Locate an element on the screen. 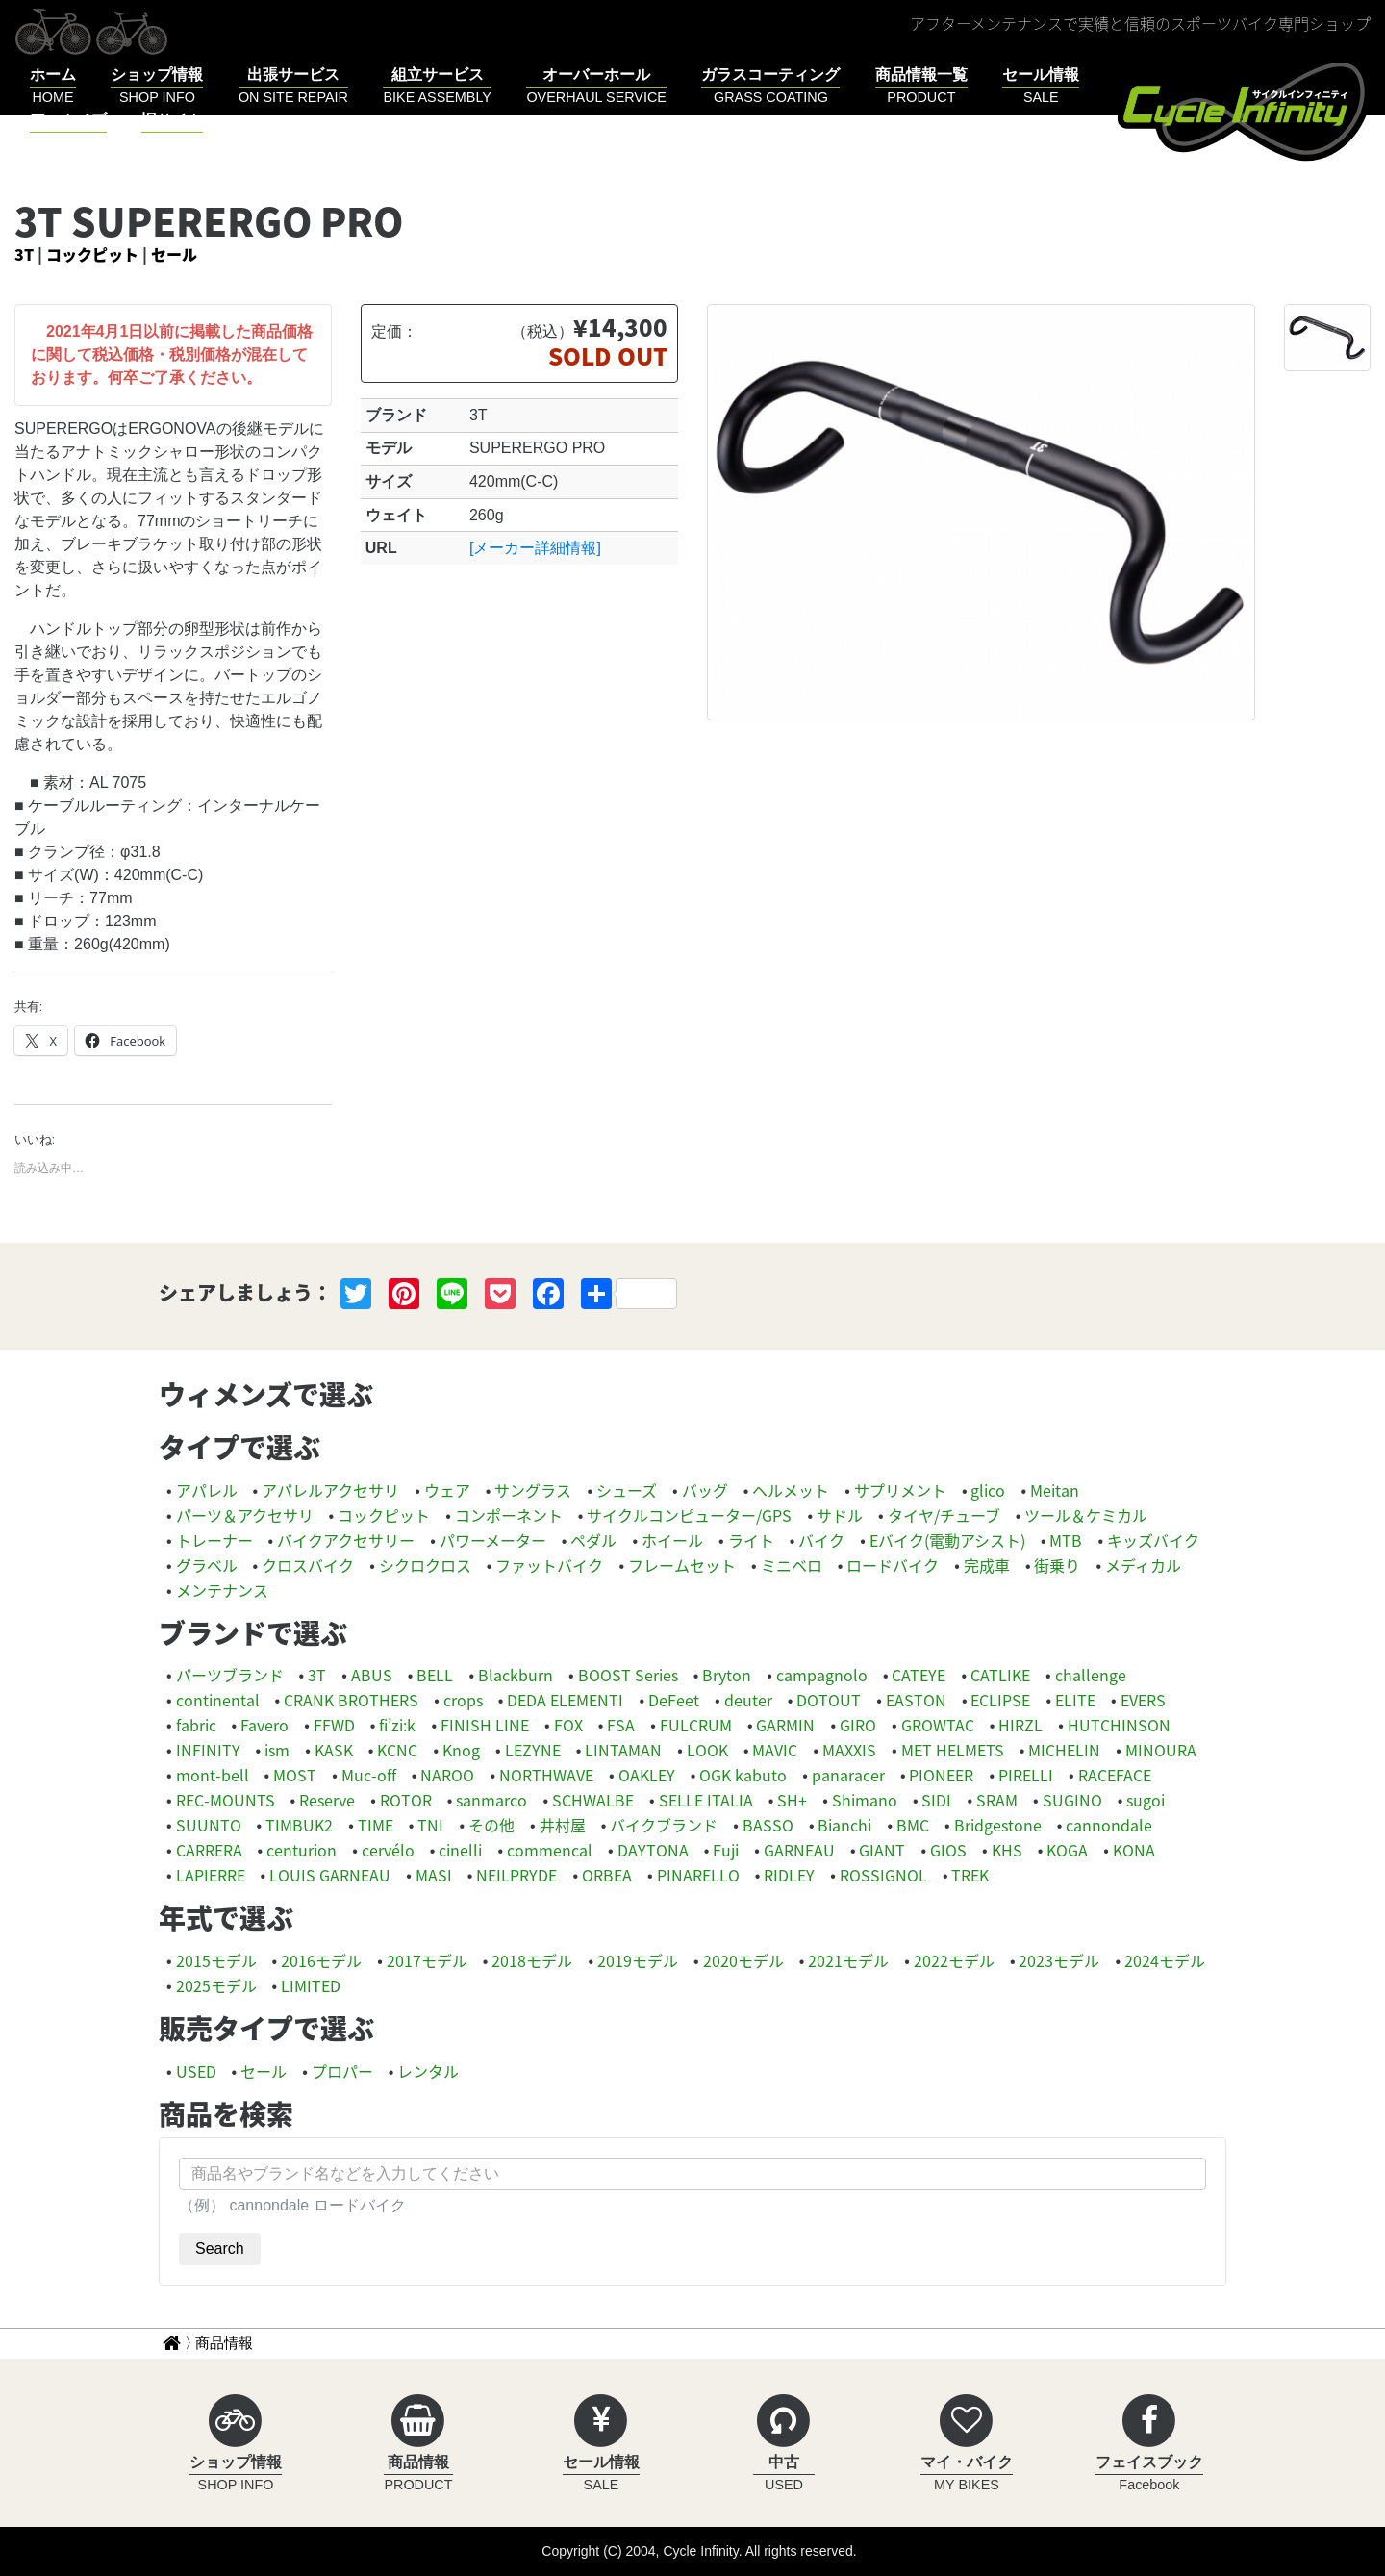 The height and width of the screenshot is (2576, 1385). OGK kabuto is located at coordinates (743, 1774).